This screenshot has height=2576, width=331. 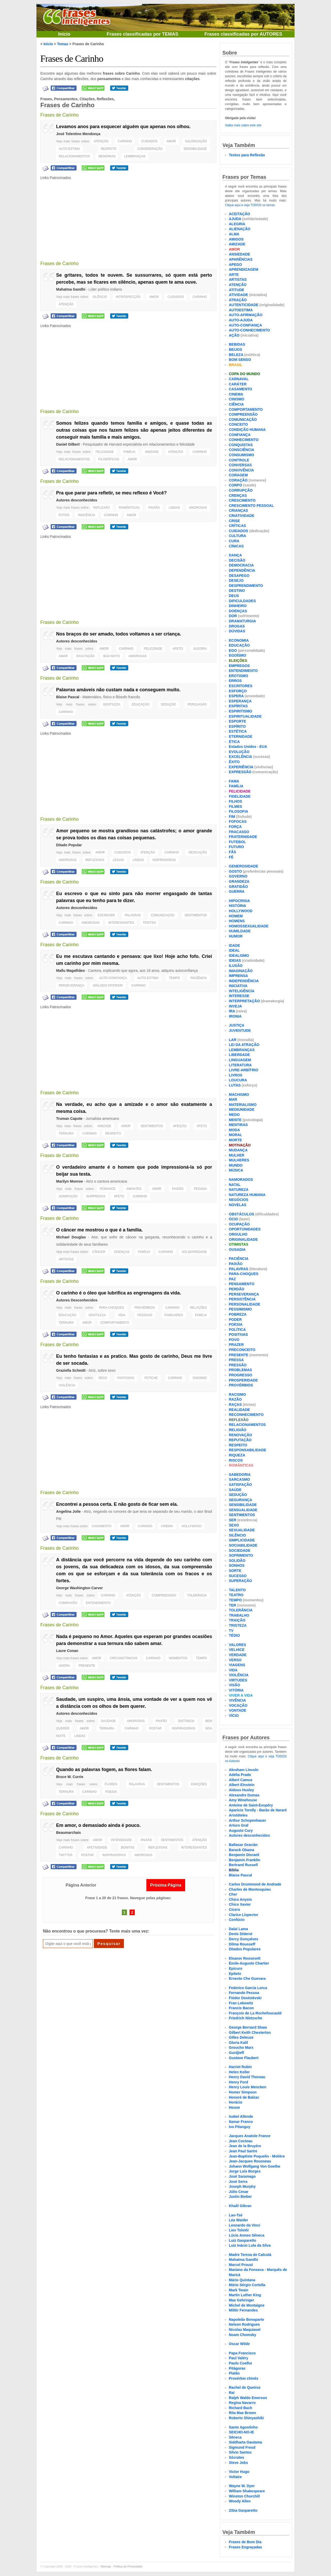 What do you see at coordinates (237, 590) in the screenshot?
I see `DESTINO` at bounding box center [237, 590].